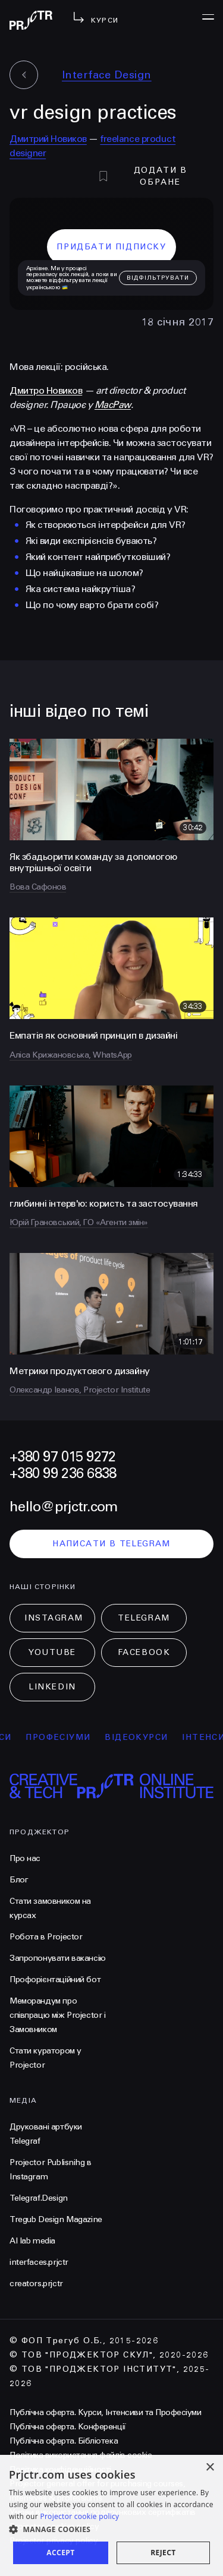 This screenshot has width=223, height=2576. What do you see at coordinates (39, 2262) in the screenshot?
I see `interfaces.prjctr` at bounding box center [39, 2262].